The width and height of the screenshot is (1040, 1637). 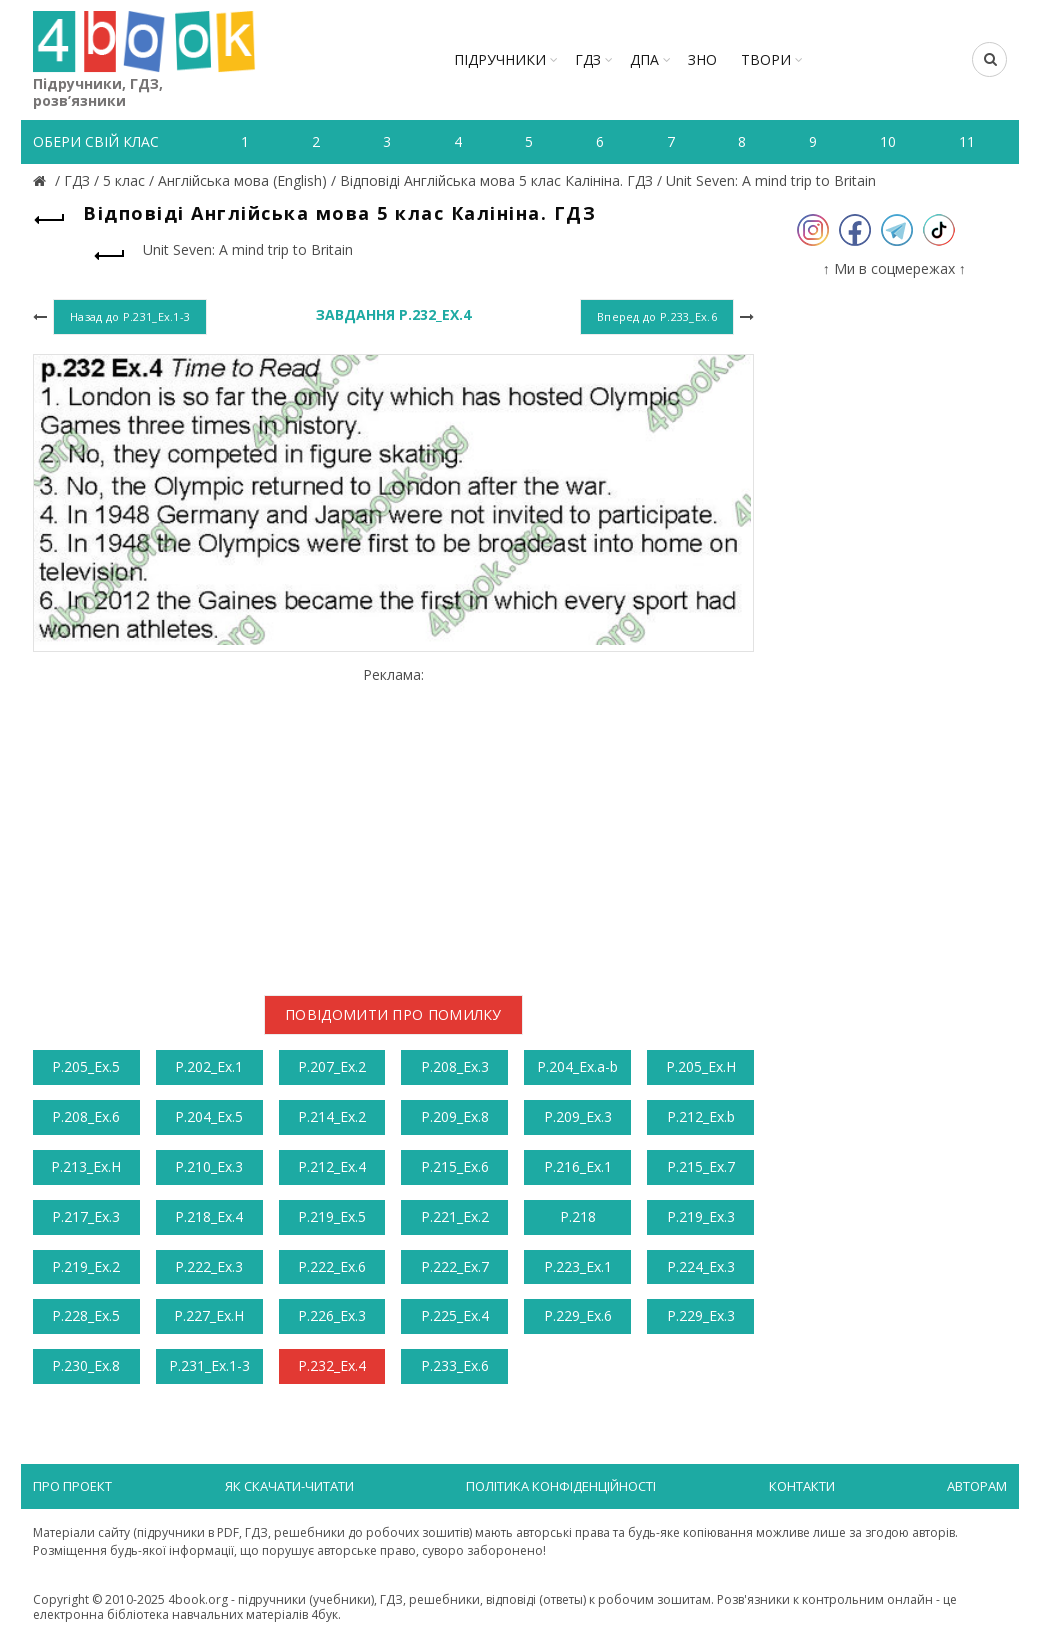 I want to click on Підручники, so click(x=500, y=59).